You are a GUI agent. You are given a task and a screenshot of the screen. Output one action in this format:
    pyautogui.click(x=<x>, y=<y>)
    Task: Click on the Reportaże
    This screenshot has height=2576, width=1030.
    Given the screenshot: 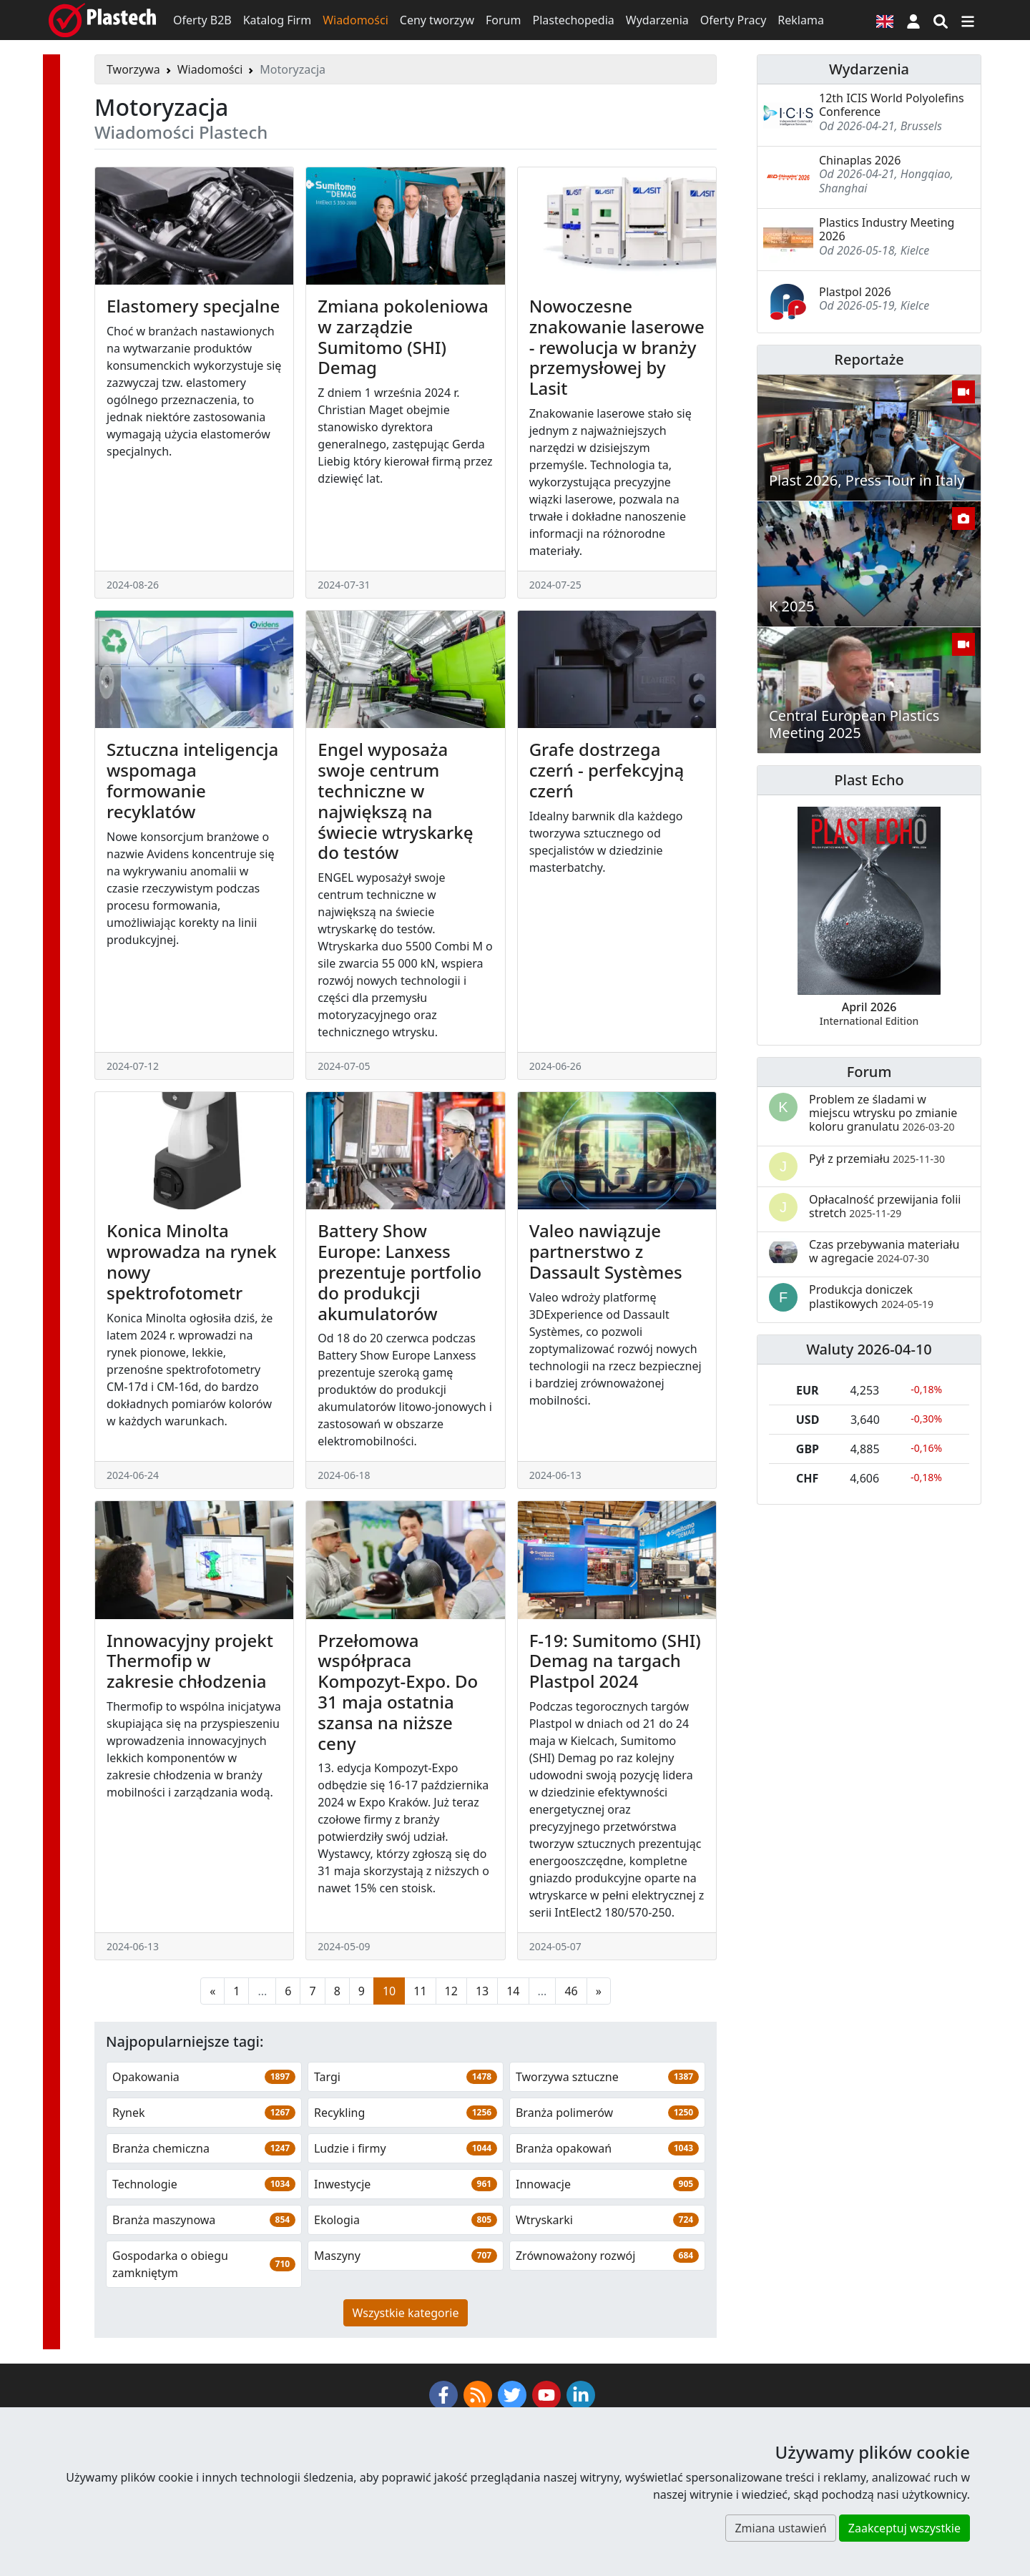 What is the action you would take?
    pyautogui.click(x=868, y=359)
    